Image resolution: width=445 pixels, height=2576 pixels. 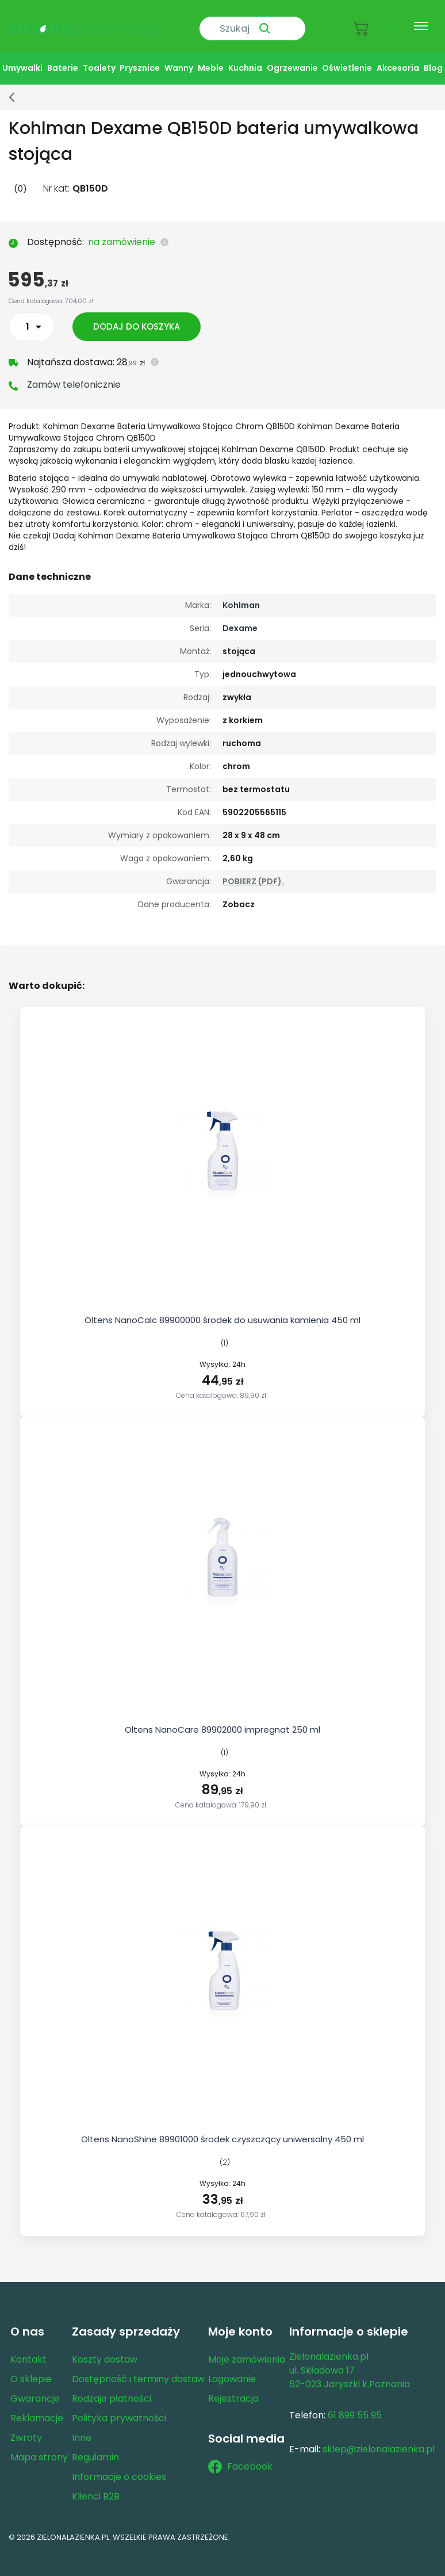 I want to click on Dostępność i terminy dostaw, so click(x=138, y=2369).